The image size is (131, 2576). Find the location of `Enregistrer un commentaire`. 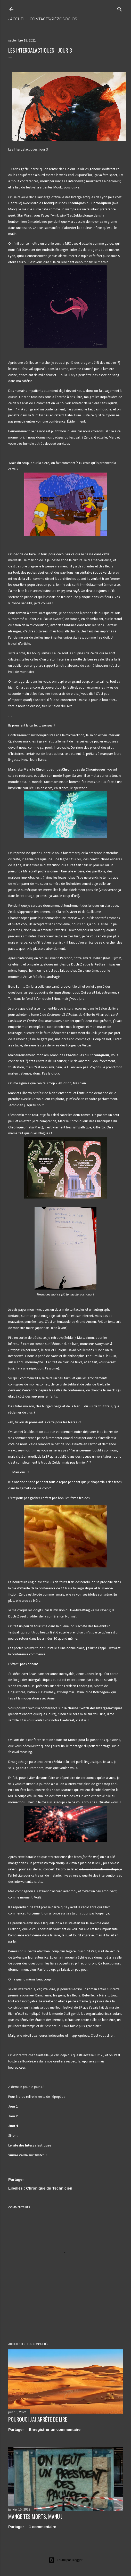

Enregistrer un commentaire is located at coordinates (54, 2429).